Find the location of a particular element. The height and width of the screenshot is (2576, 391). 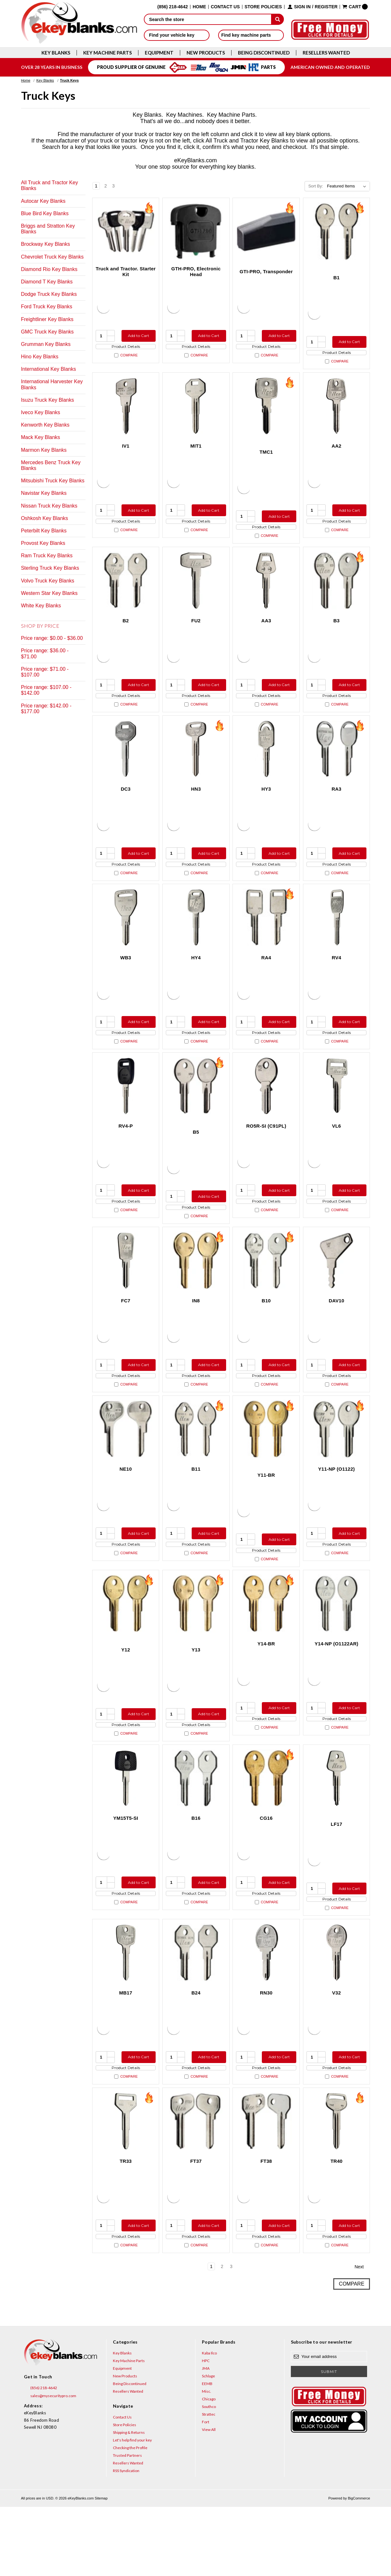

Chicago is located at coordinates (209, 2468).